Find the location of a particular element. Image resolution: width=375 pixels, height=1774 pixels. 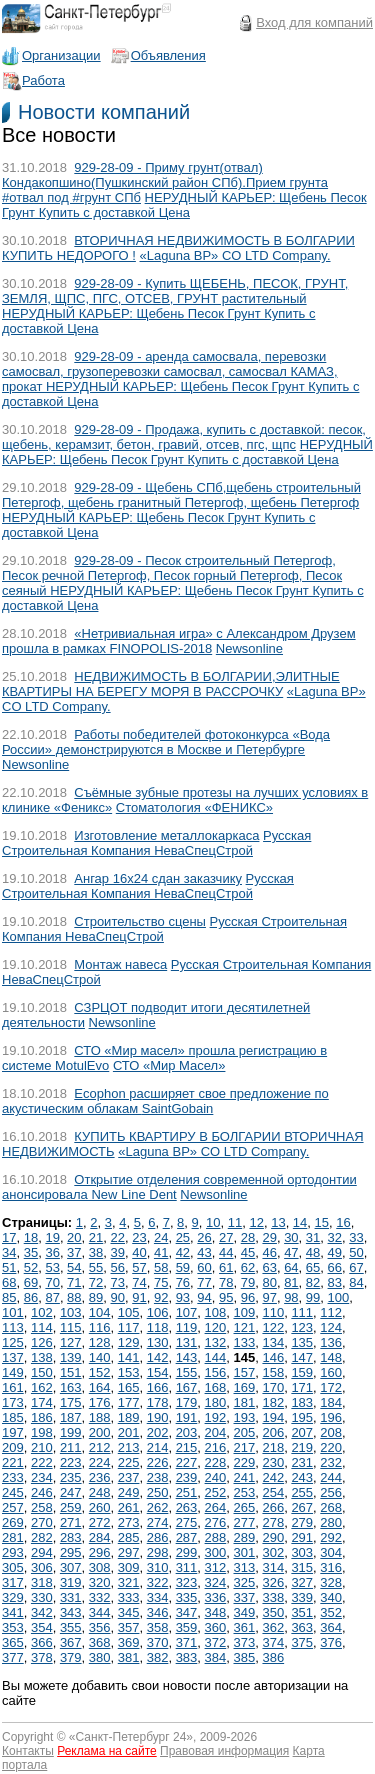

120 is located at coordinates (216, 1327).